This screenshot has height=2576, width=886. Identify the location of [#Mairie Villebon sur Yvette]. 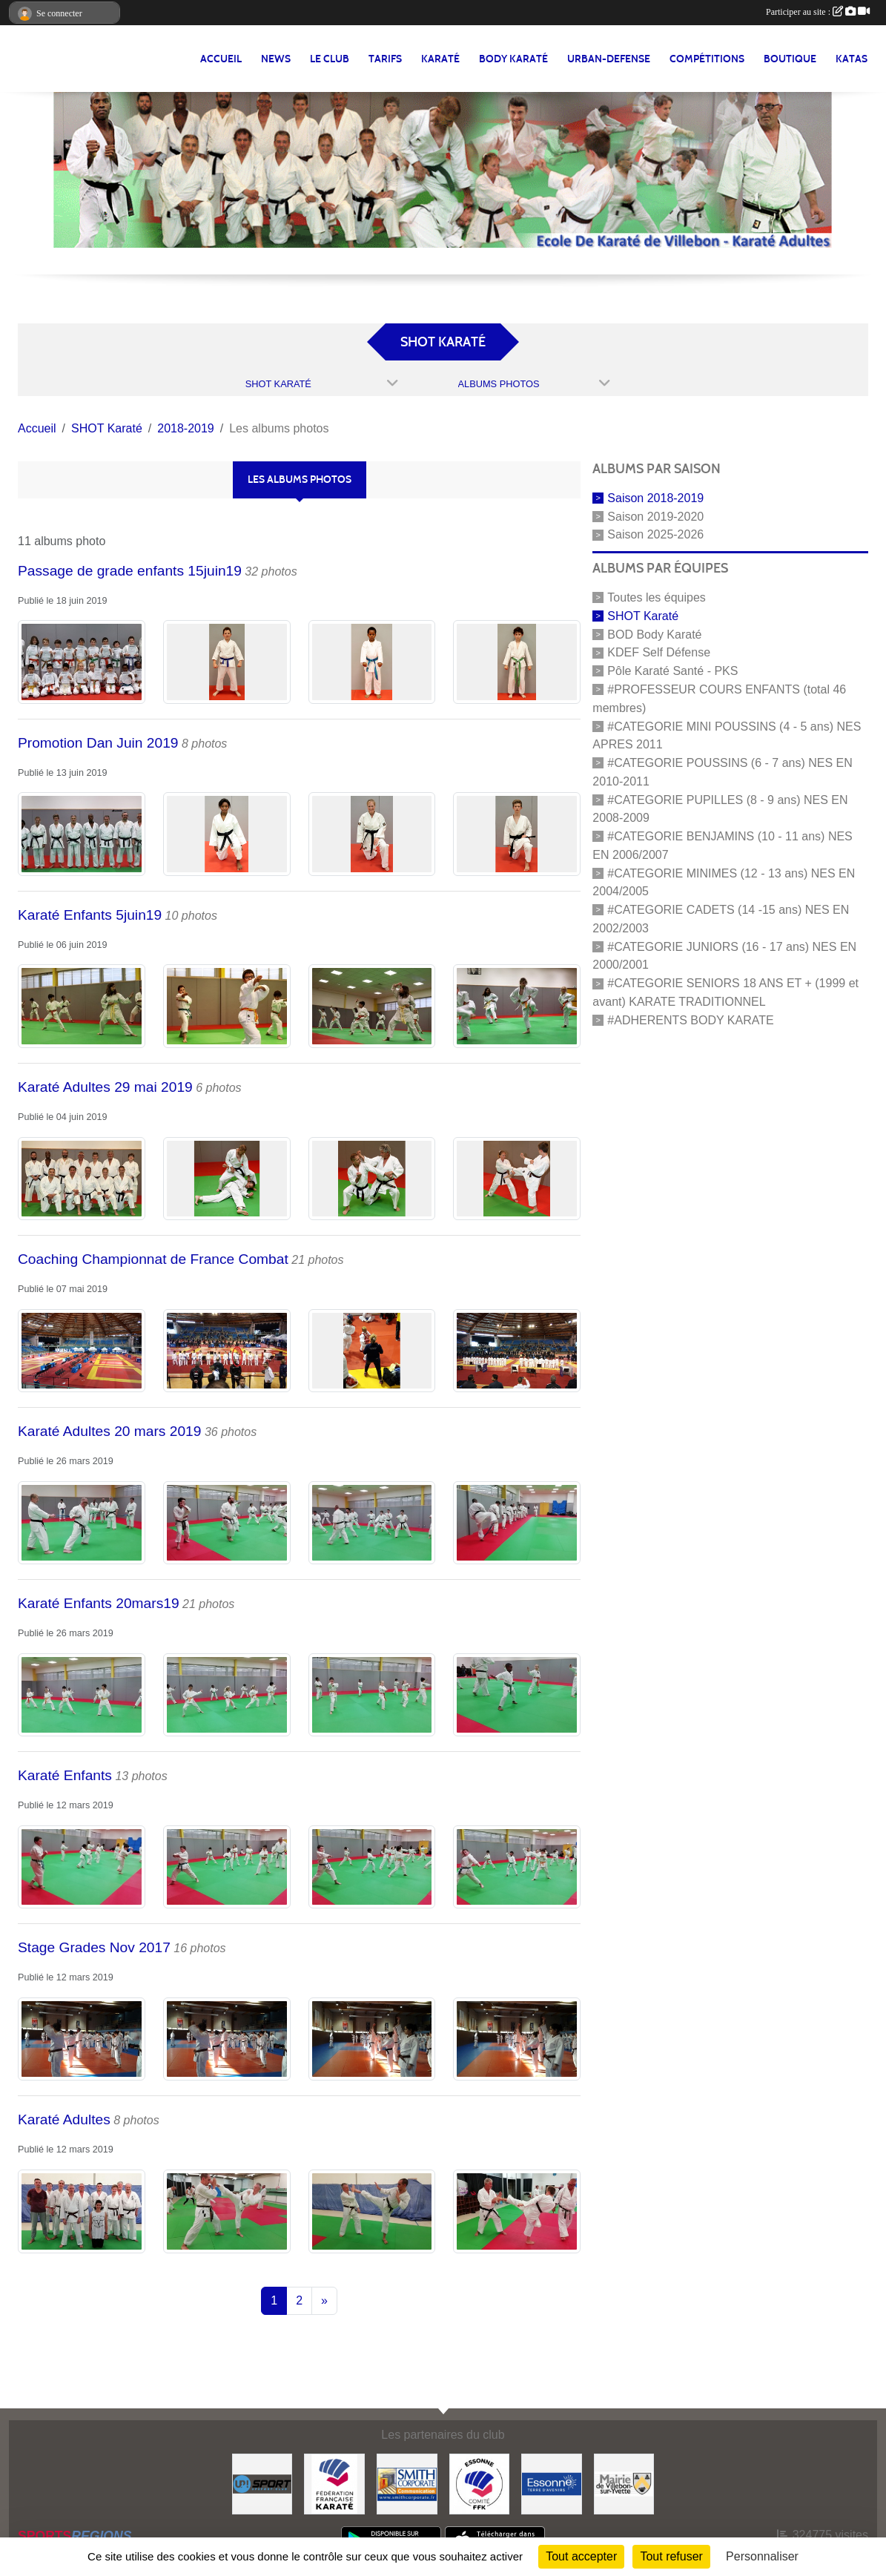
(624, 2483).